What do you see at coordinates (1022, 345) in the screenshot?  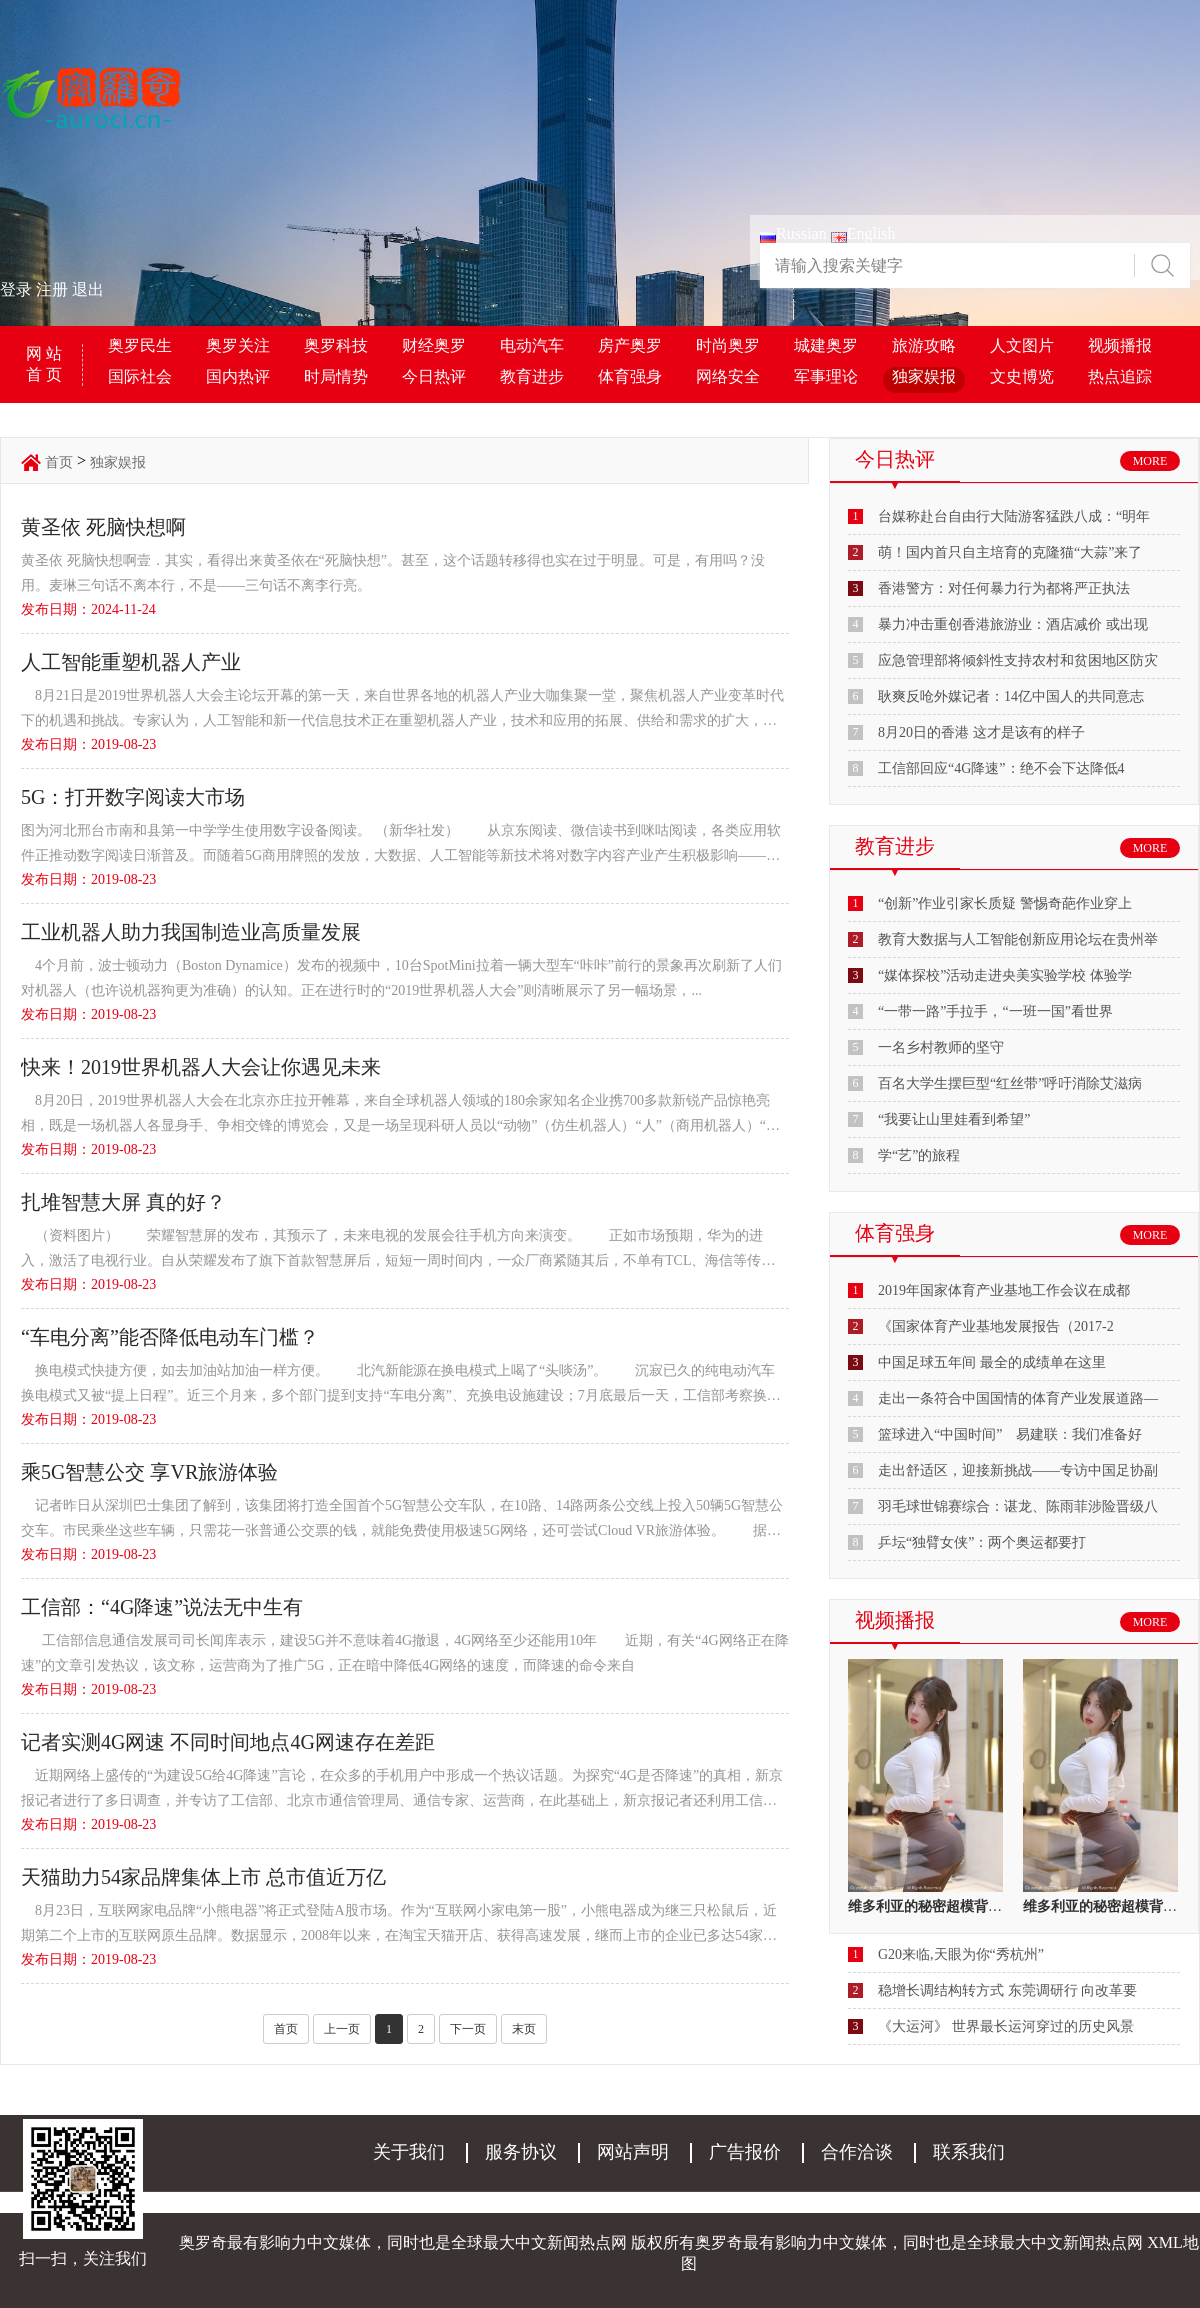 I see `人文图片` at bounding box center [1022, 345].